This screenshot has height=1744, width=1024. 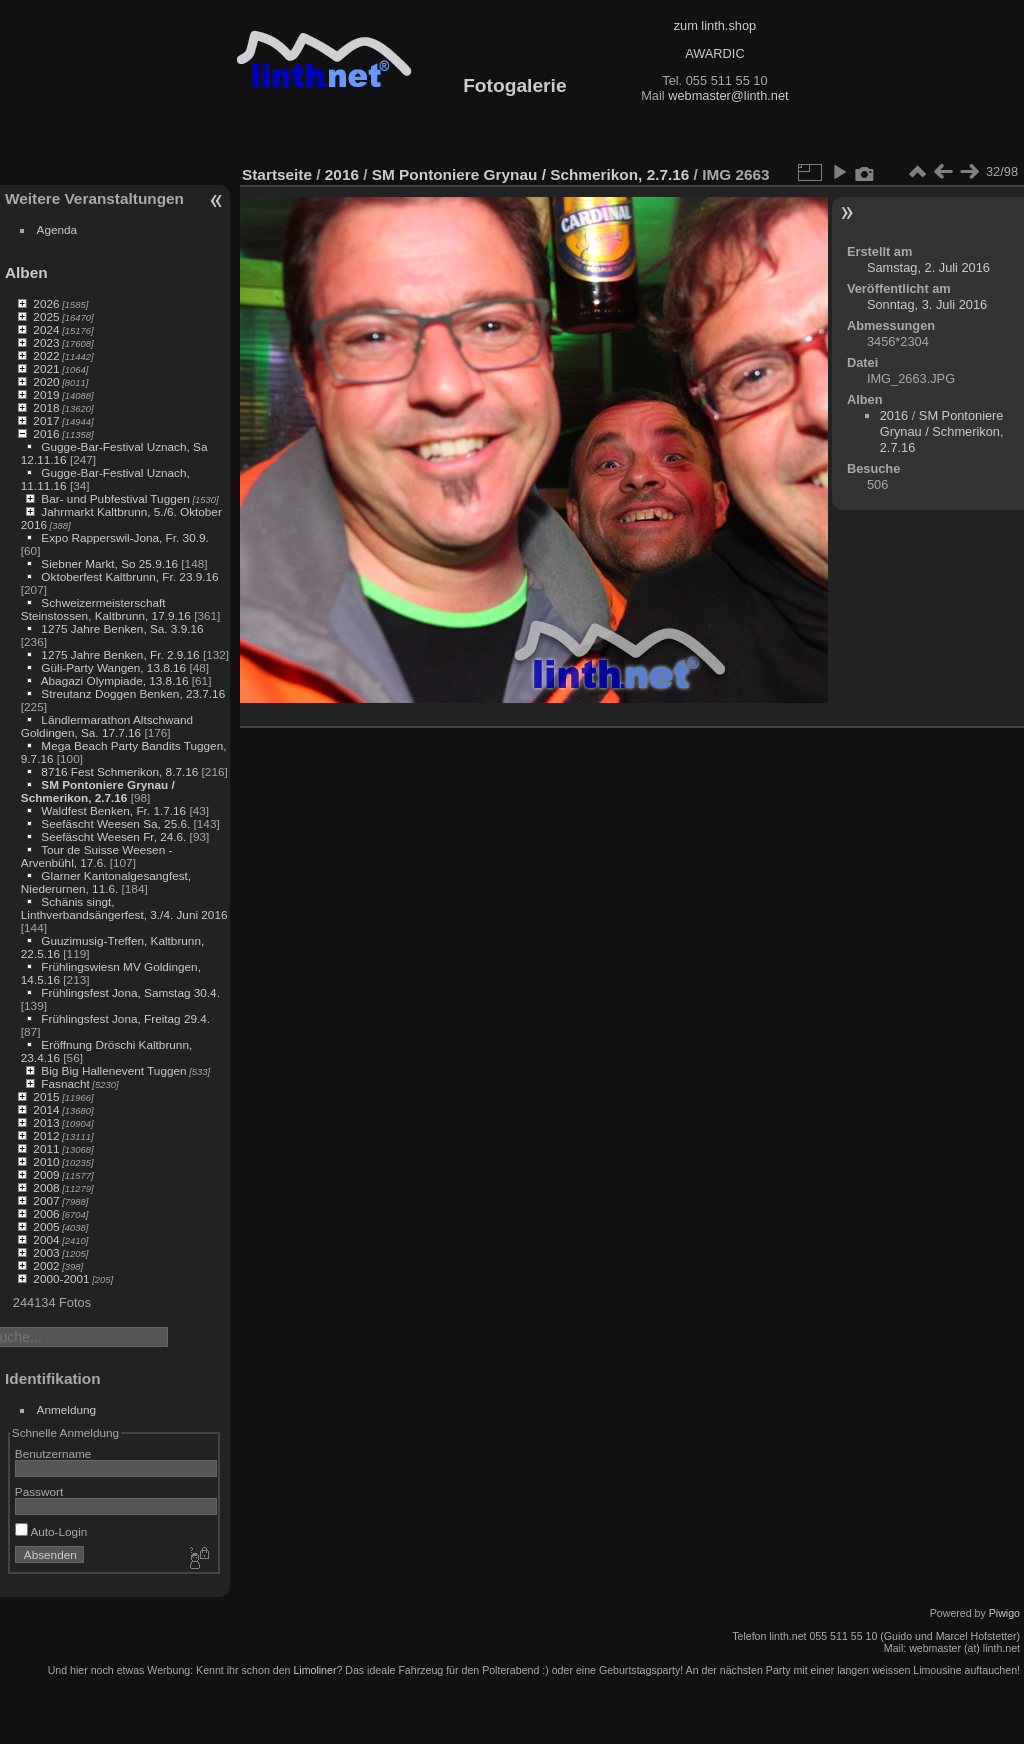 What do you see at coordinates (122, 628) in the screenshot?
I see `1275 Jahre Benken, Sa. 3.9.16` at bounding box center [122, 628].